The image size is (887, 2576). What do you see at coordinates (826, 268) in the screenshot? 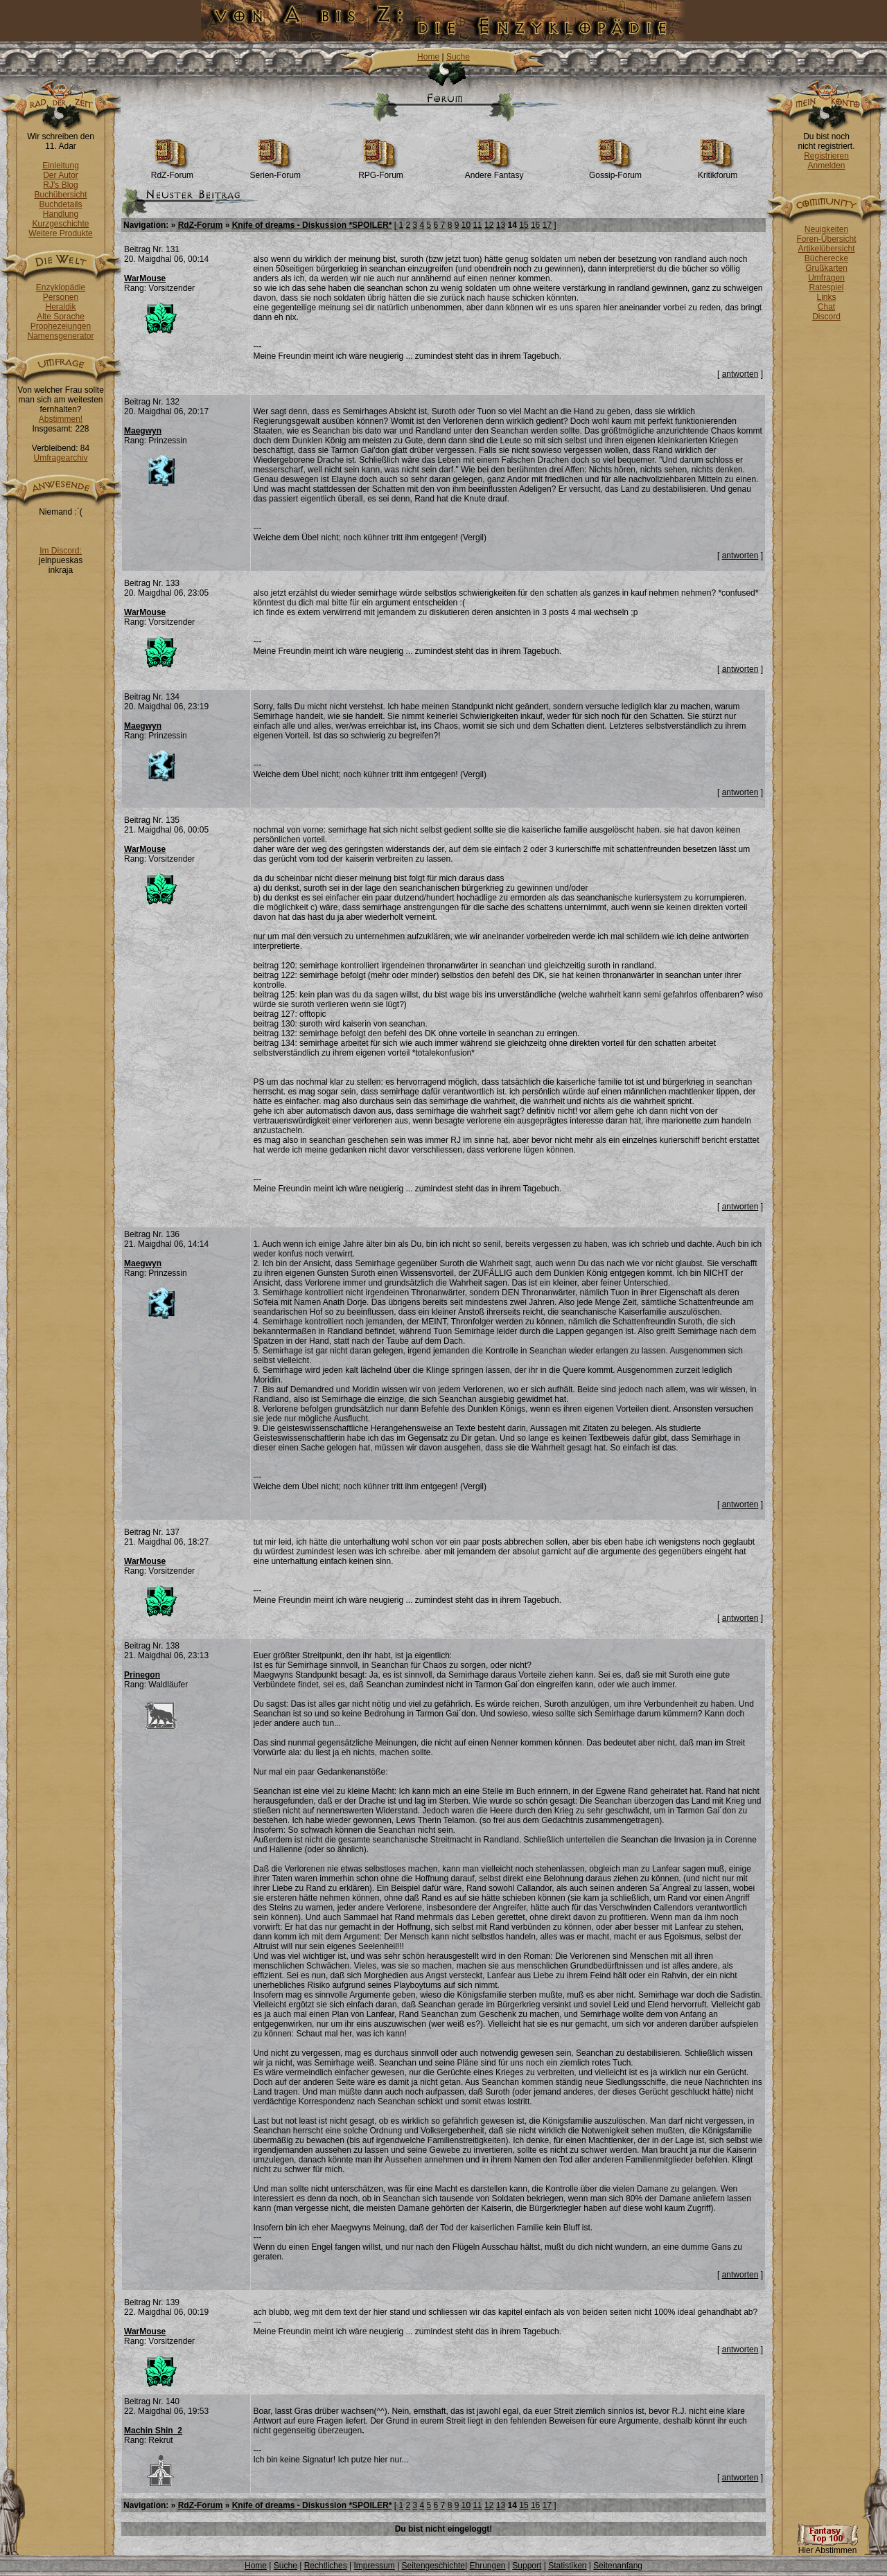
I see `Grußkarten` at bounding box center [826, 268].